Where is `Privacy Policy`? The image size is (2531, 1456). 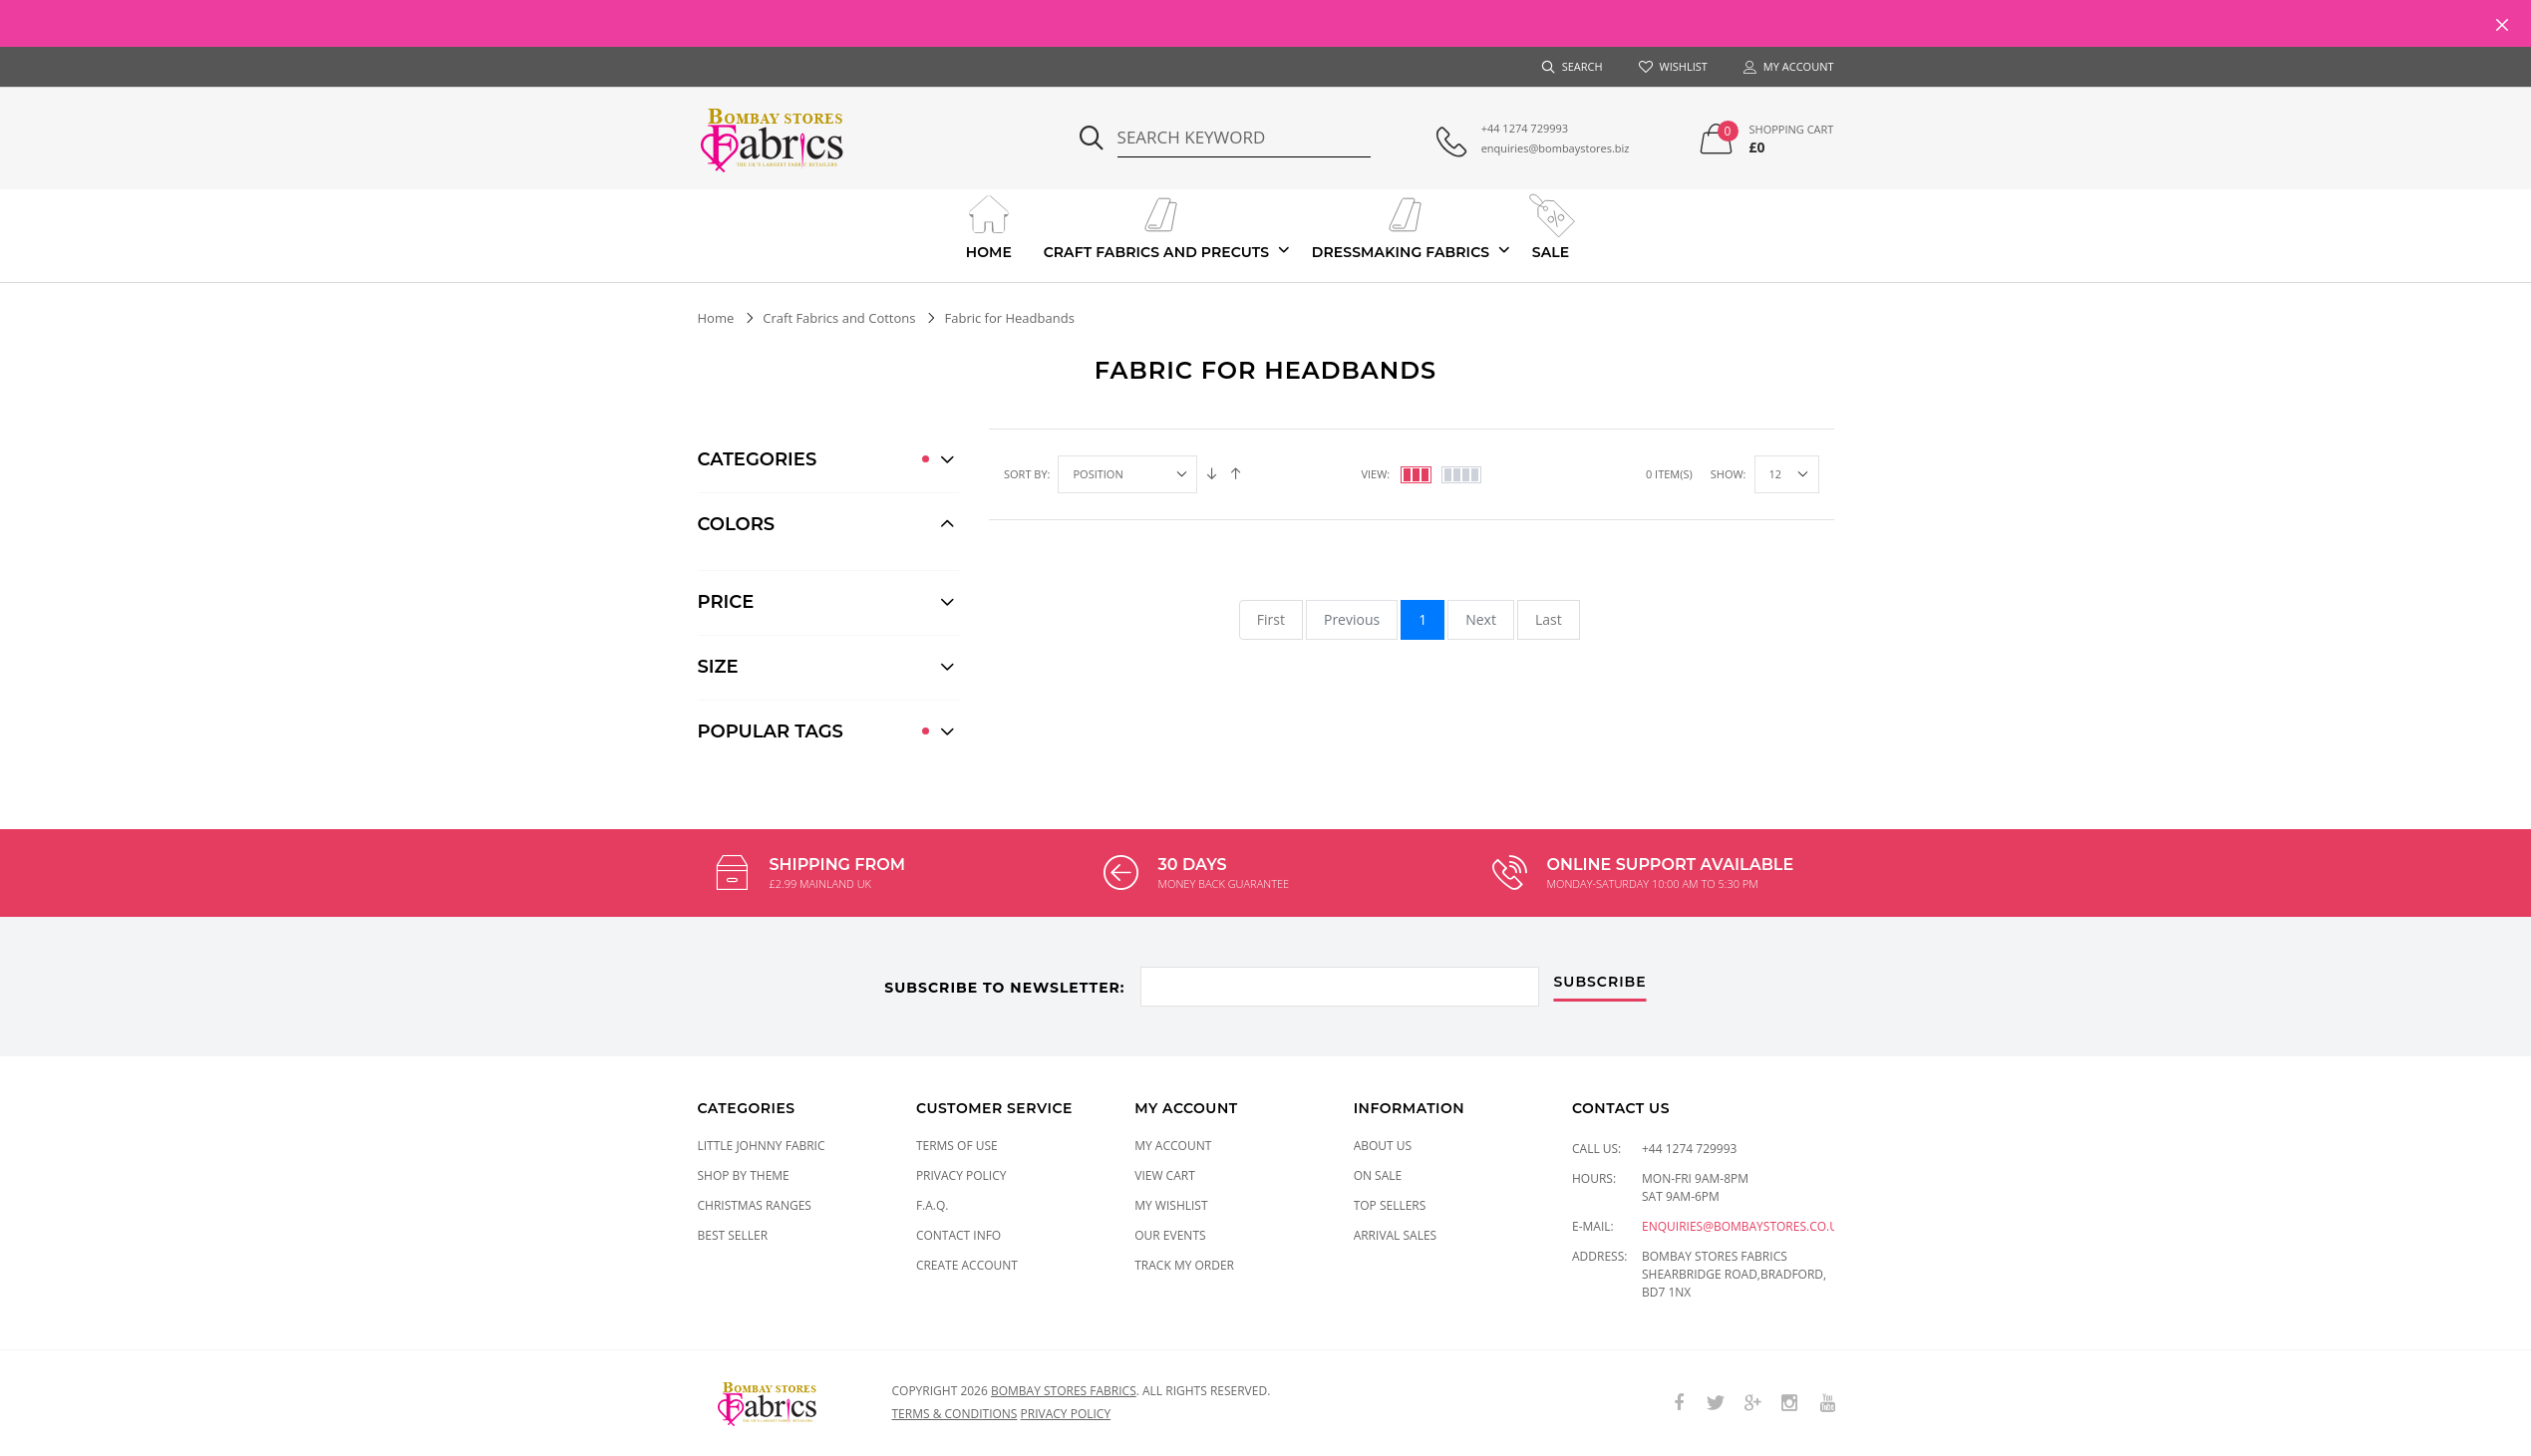
Privacy Policy is located at coordinates (961, 1175).